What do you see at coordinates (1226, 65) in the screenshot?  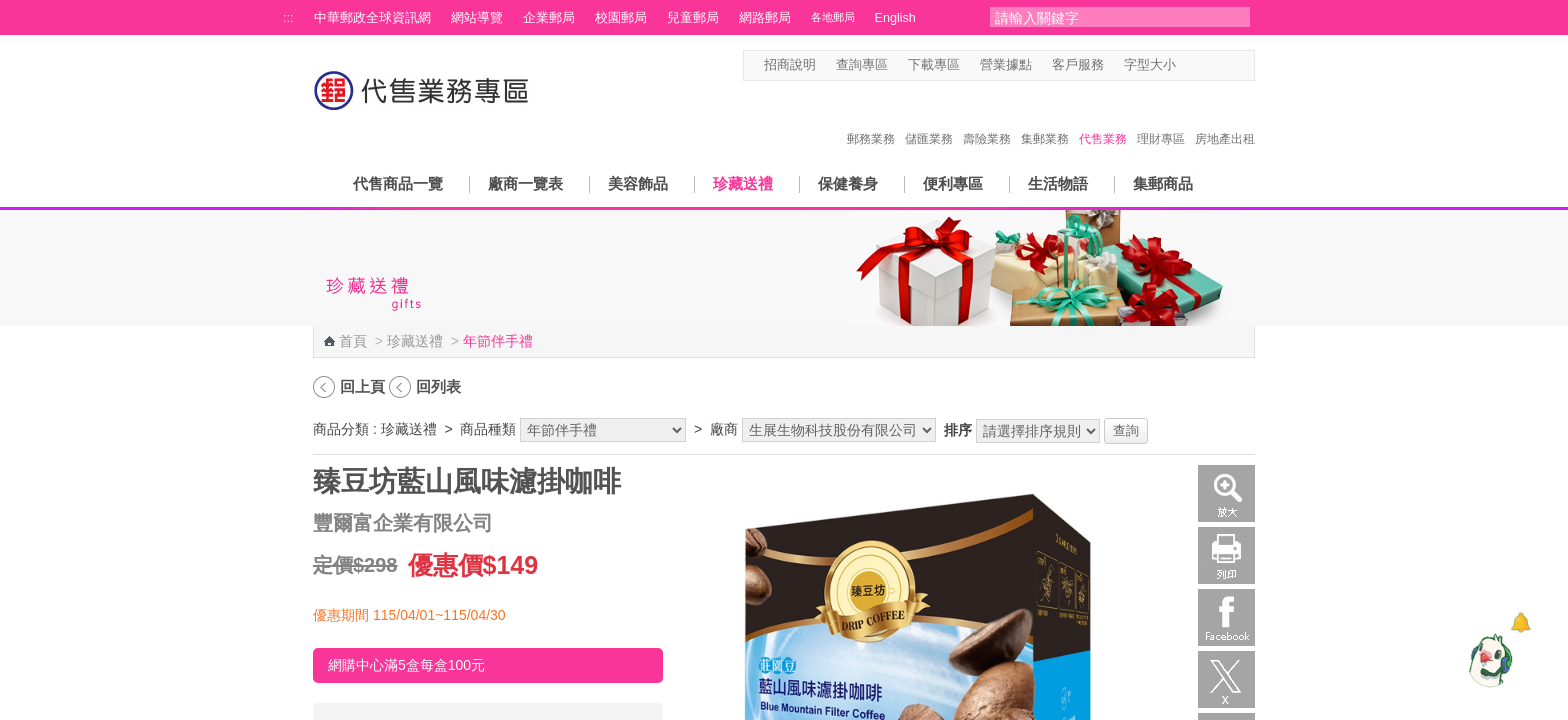 I see `字型大` at bounding box center [1226, 65].